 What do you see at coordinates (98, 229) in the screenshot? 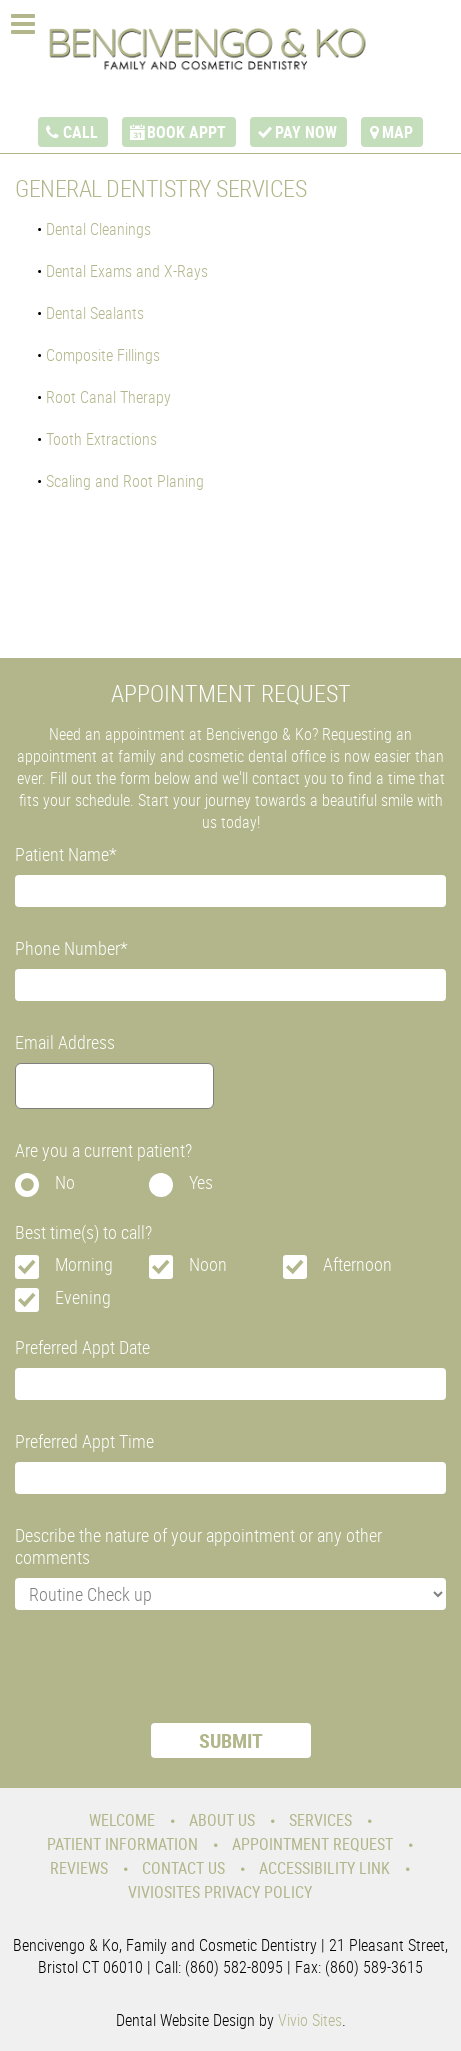
I see `Dental Cleanings` at bounding box center [98, 229].